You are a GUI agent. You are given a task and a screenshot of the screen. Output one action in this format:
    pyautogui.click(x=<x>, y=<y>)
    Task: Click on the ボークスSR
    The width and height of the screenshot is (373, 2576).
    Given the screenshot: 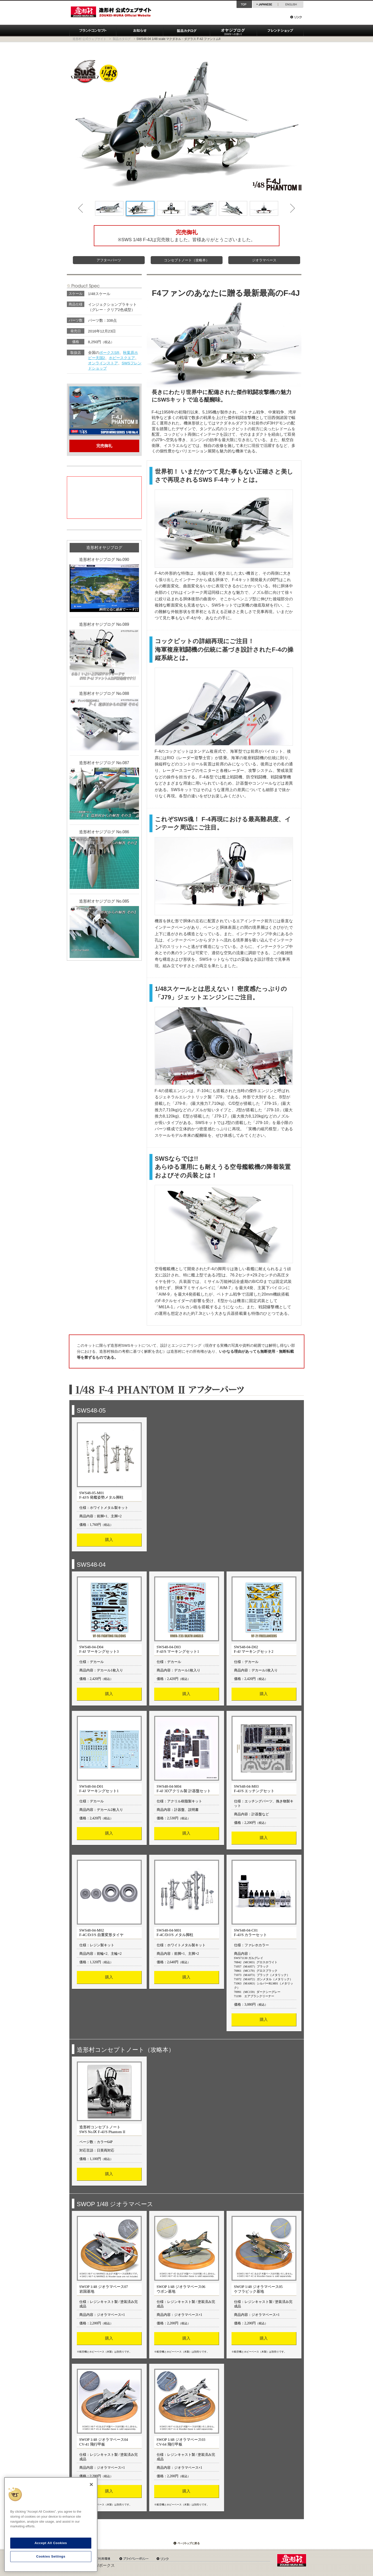 What is the action you would take?
    pyautogui.click(x=109, y=352)
    